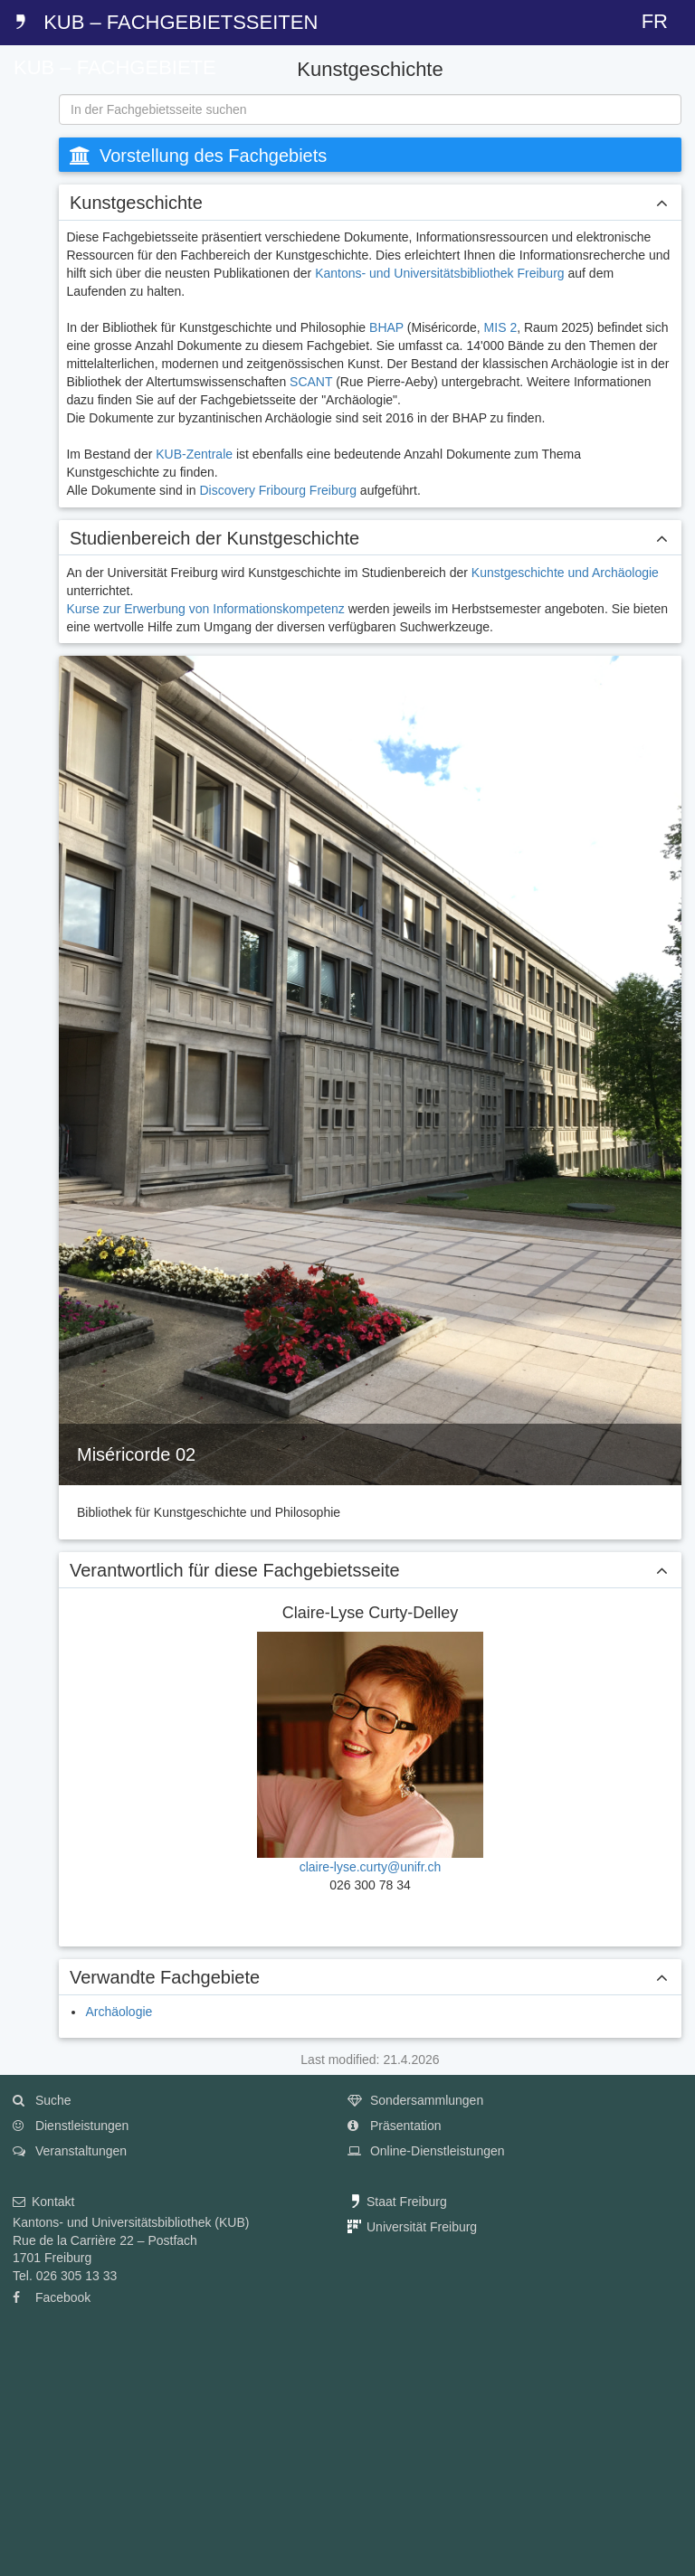 This screenshot has height=2576, width=695. Describe the element at coordinates (43, 2201) in the screenshot. I see `Kontakt` at that location.